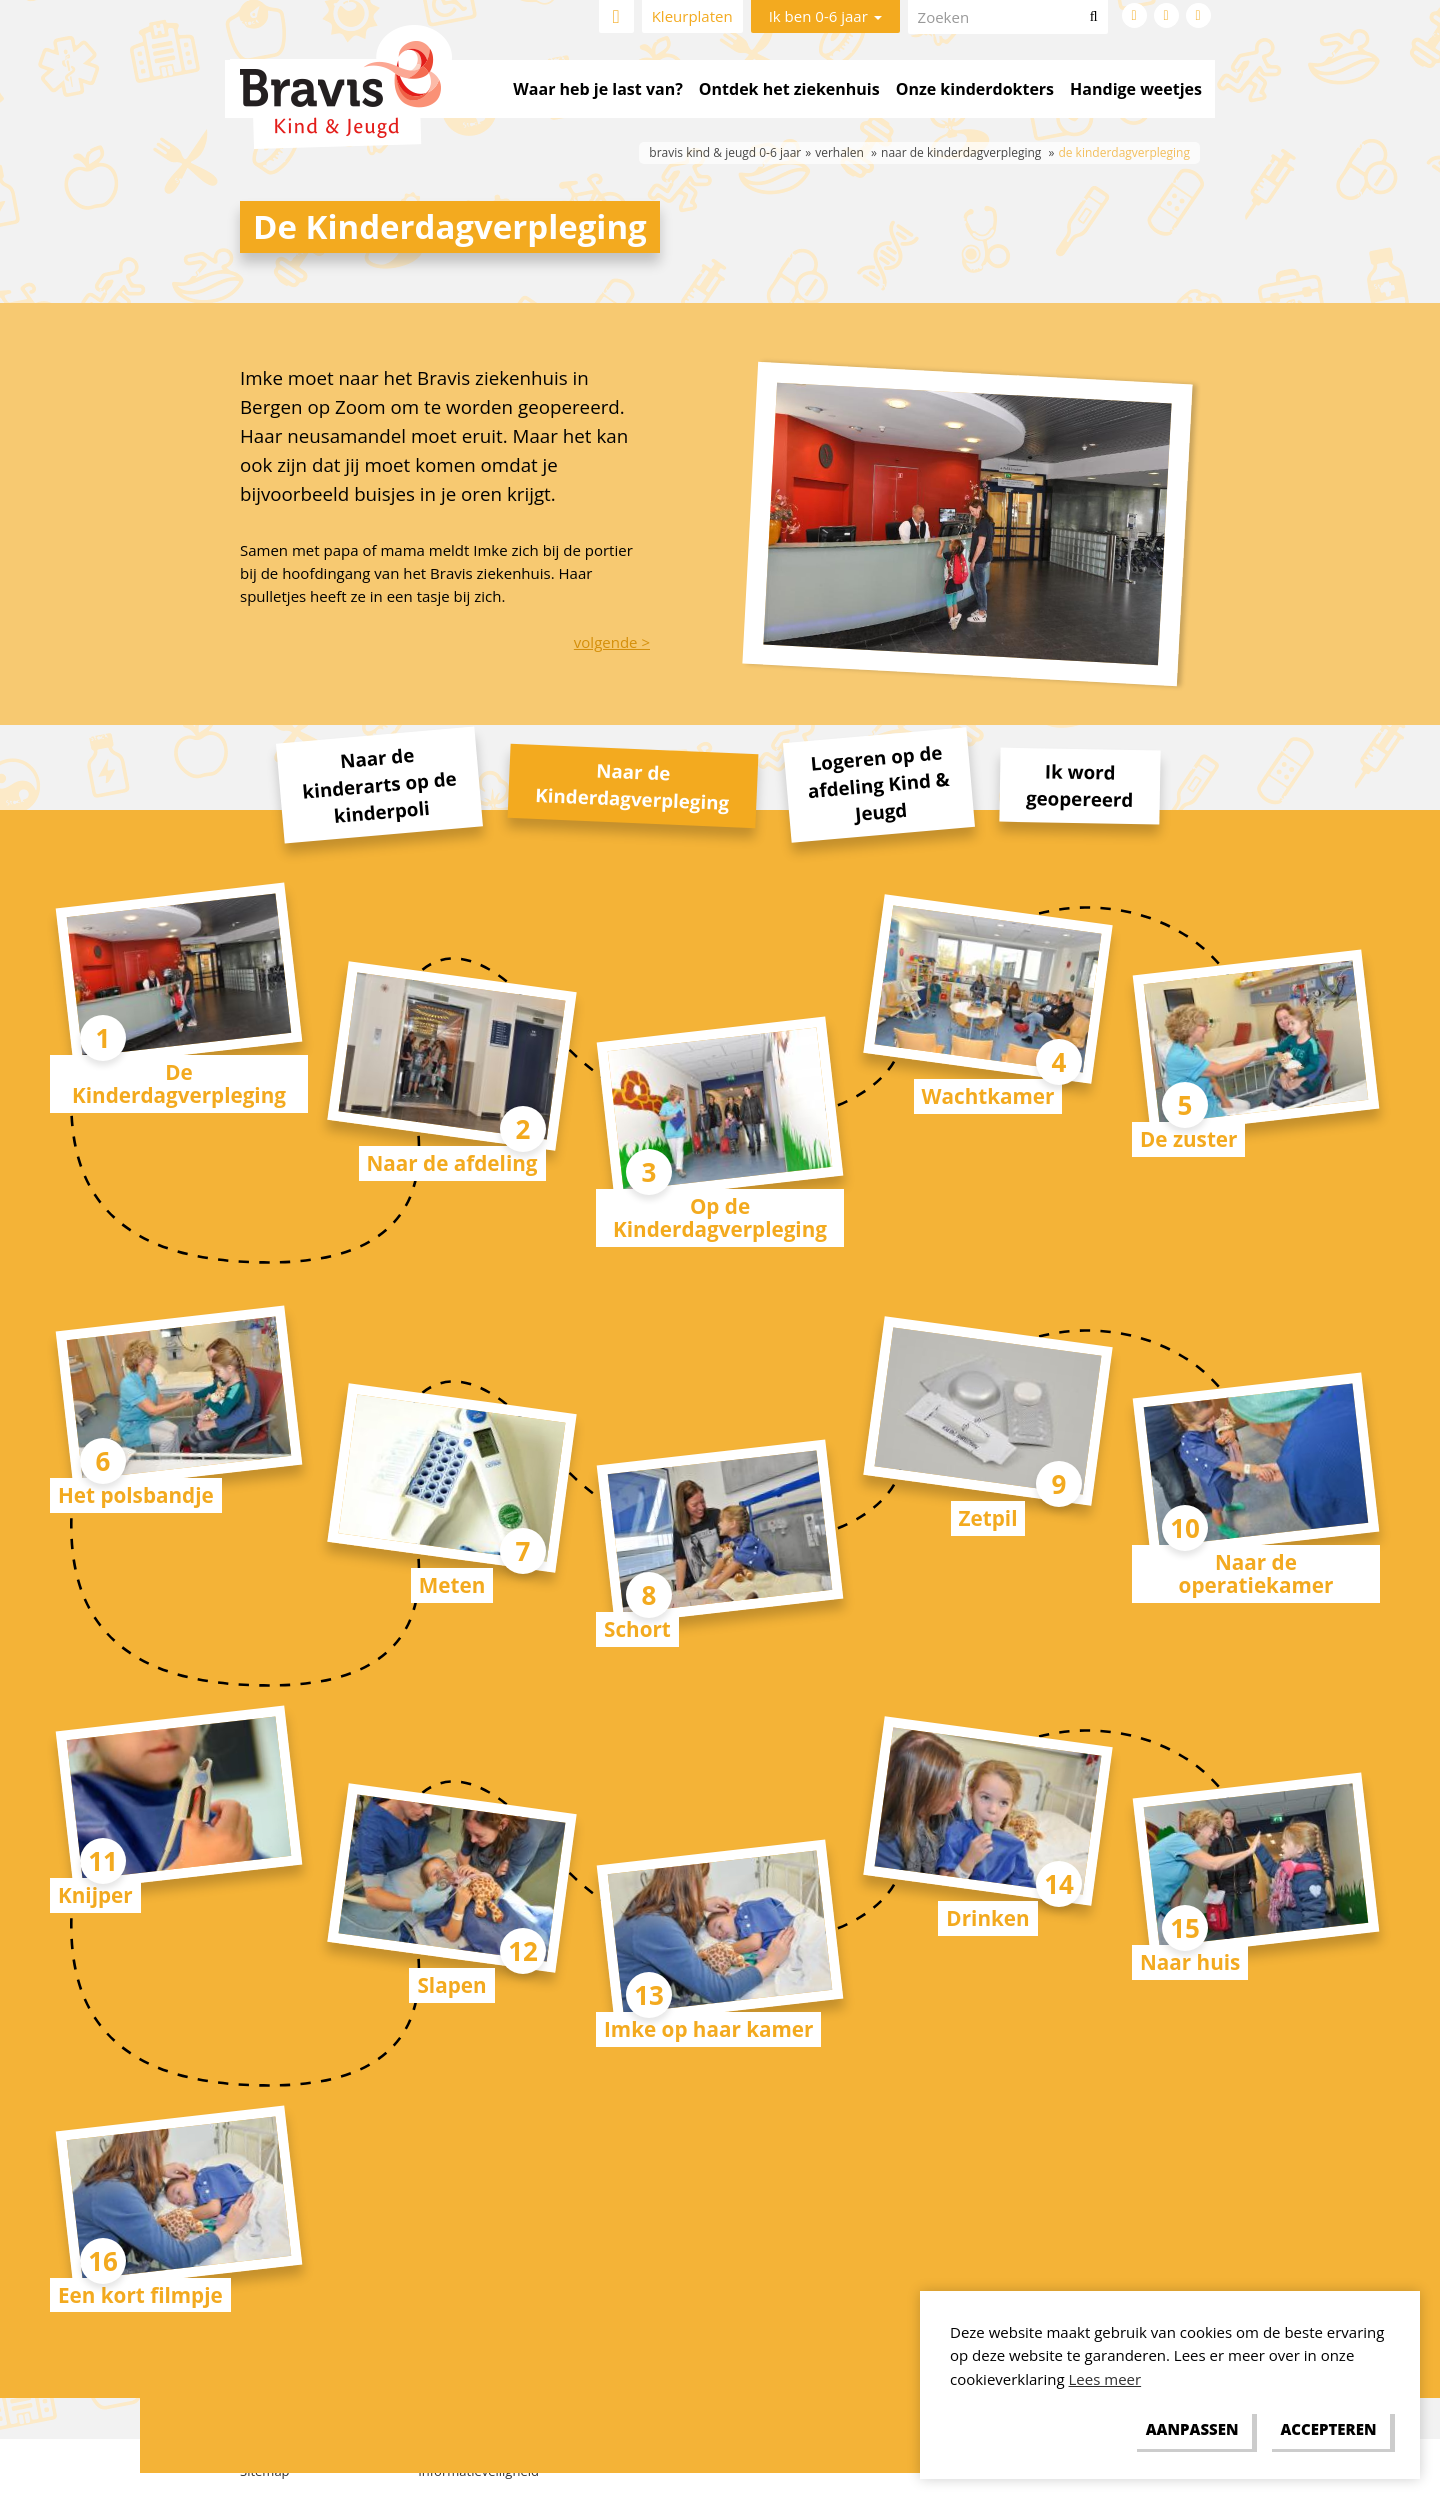 This screenshot has width=1440, height=2499. What do you see at coordinates (1256, 1573) in the screenshot?
I see `Naar de operatiekamer` at bounding box center [1256, 1573].